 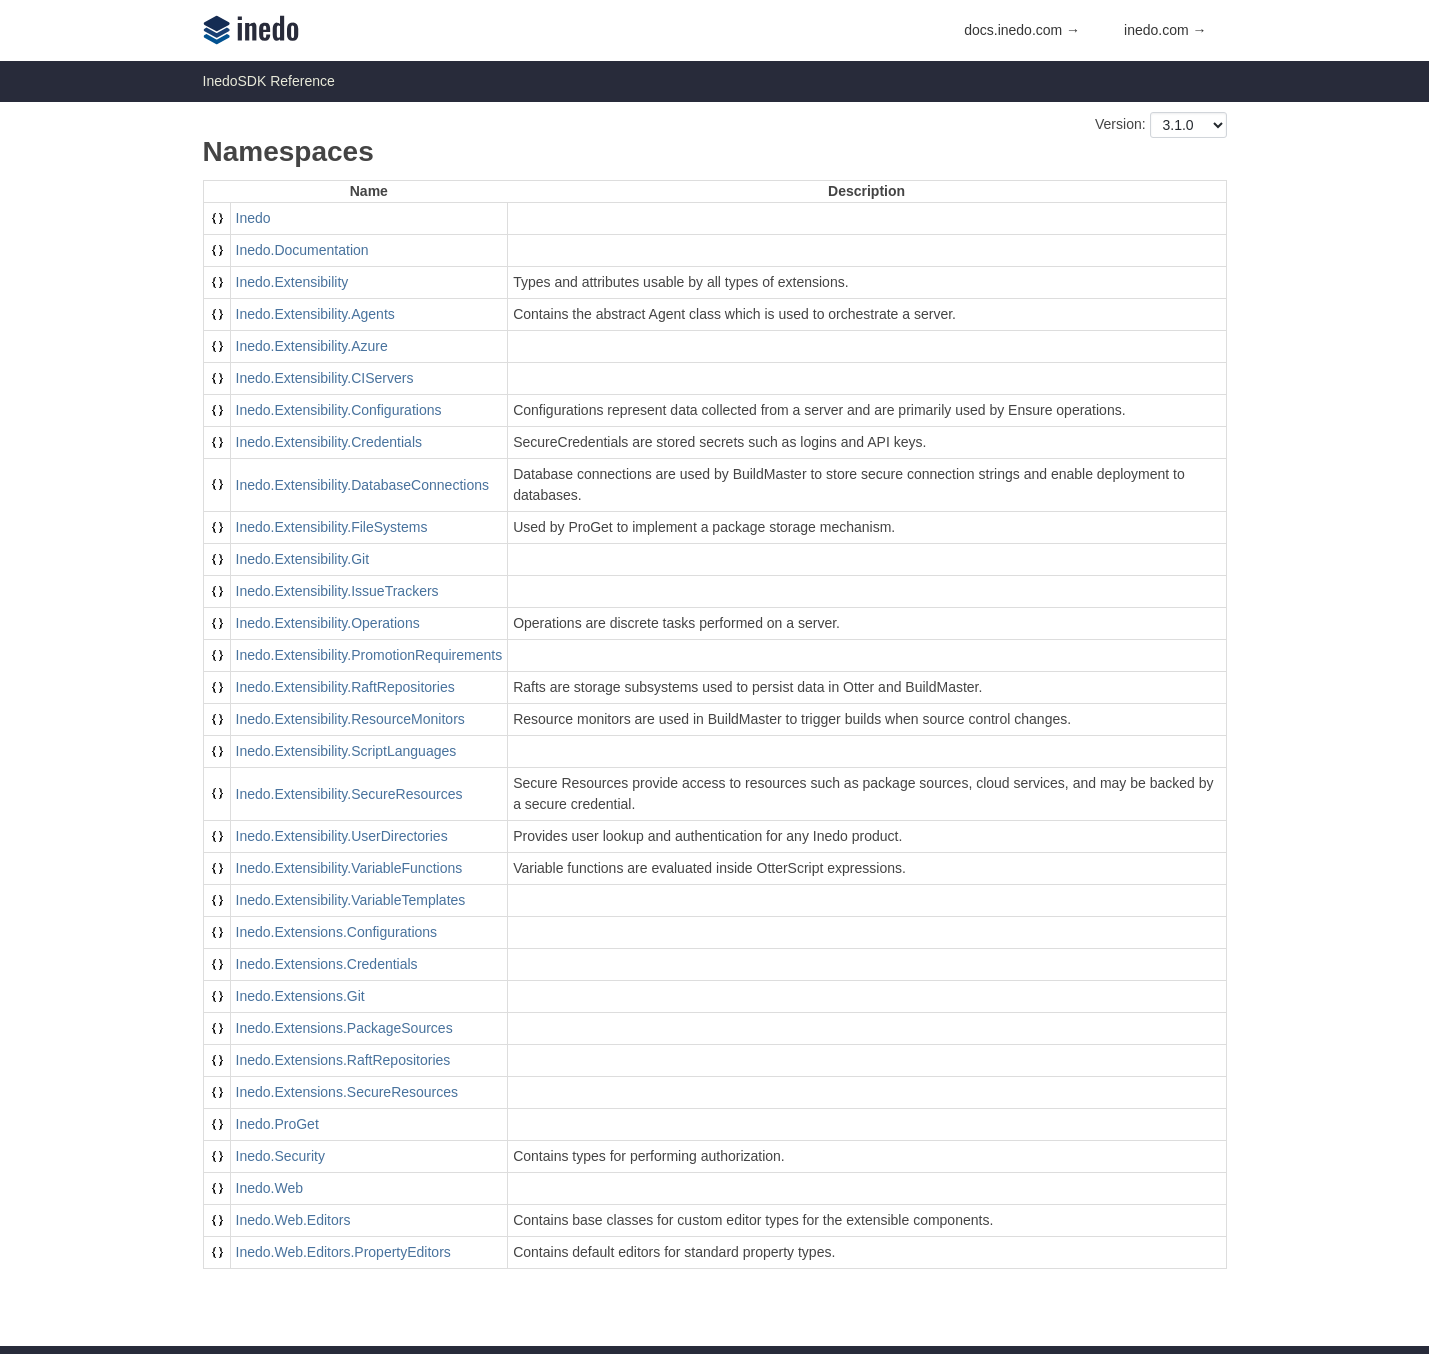 What do you see at coordinates (1022, 30) in the screenshot?
I see `docs.inedo.com →` at bounding box center [1022, 30].